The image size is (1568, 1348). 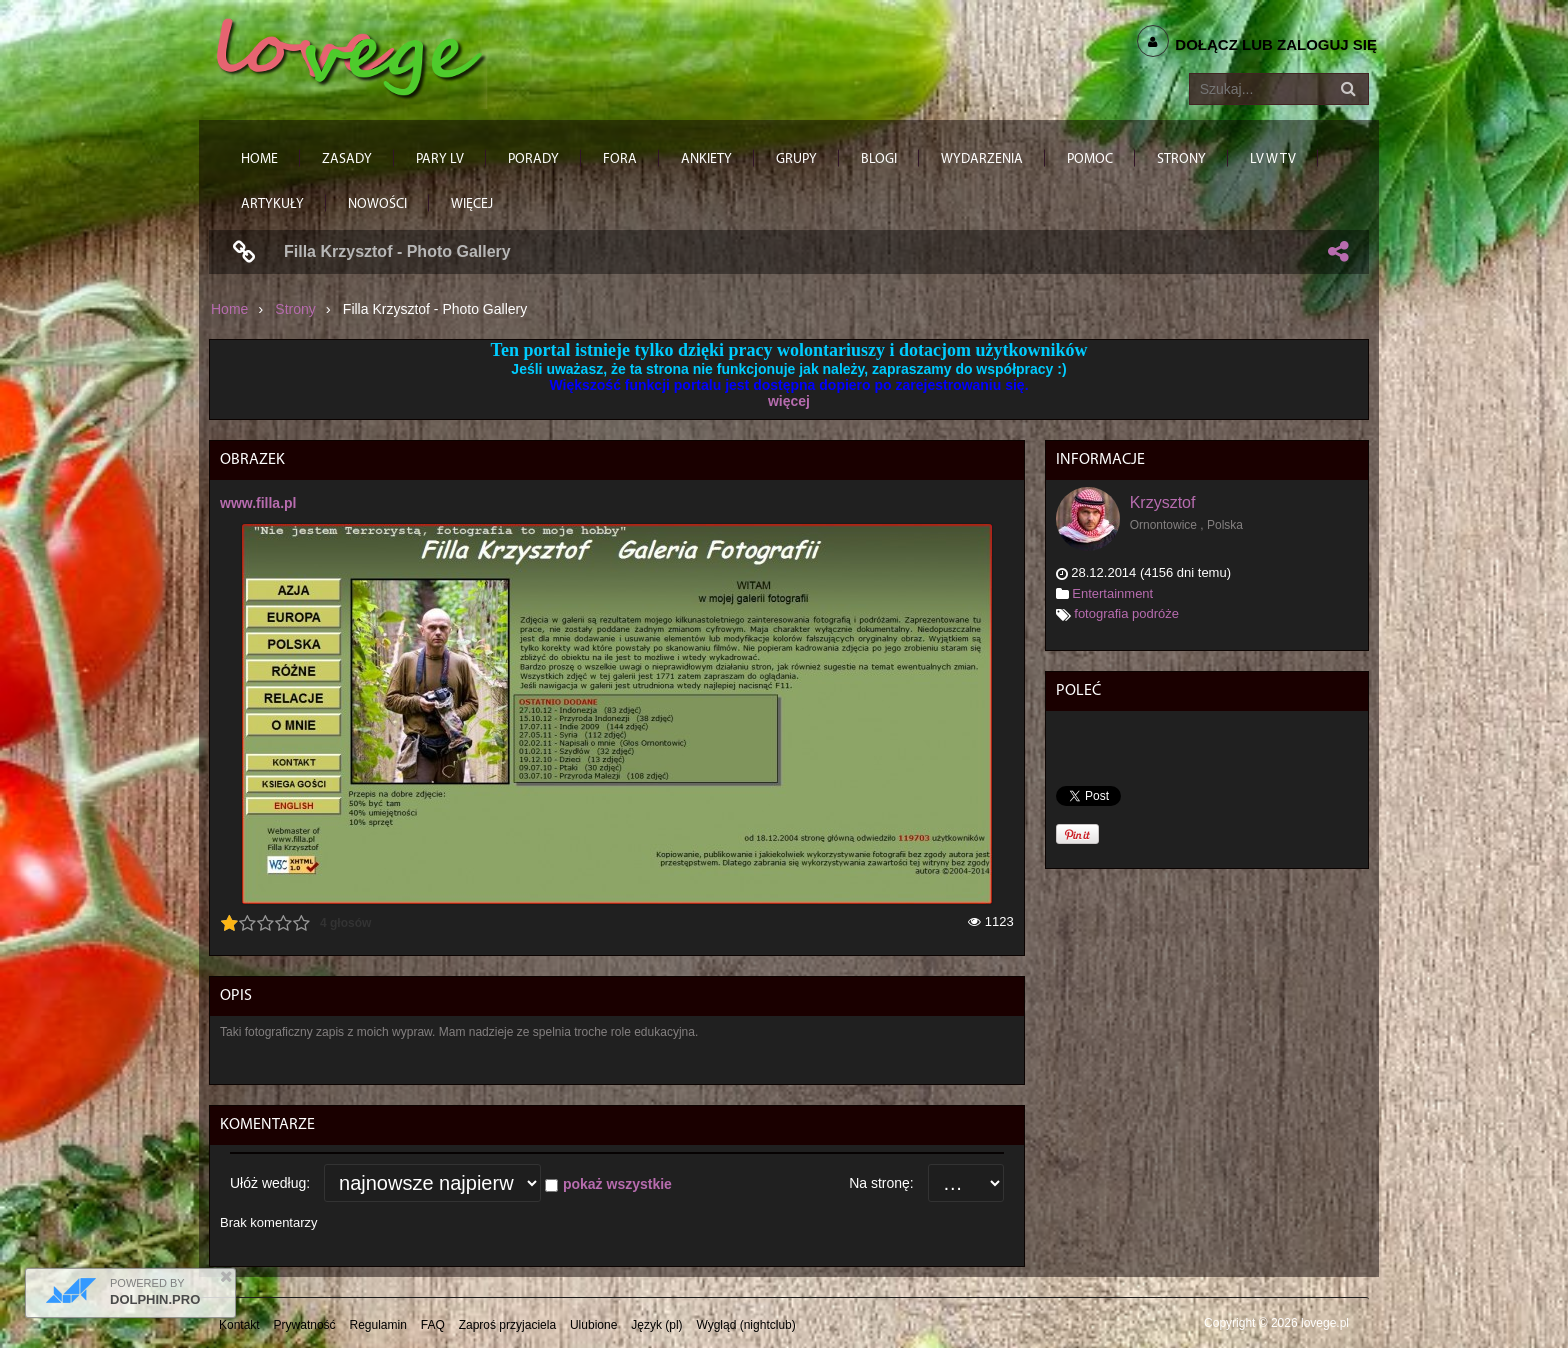 I want to click on Kontakt, so click(x=239, y=1325).